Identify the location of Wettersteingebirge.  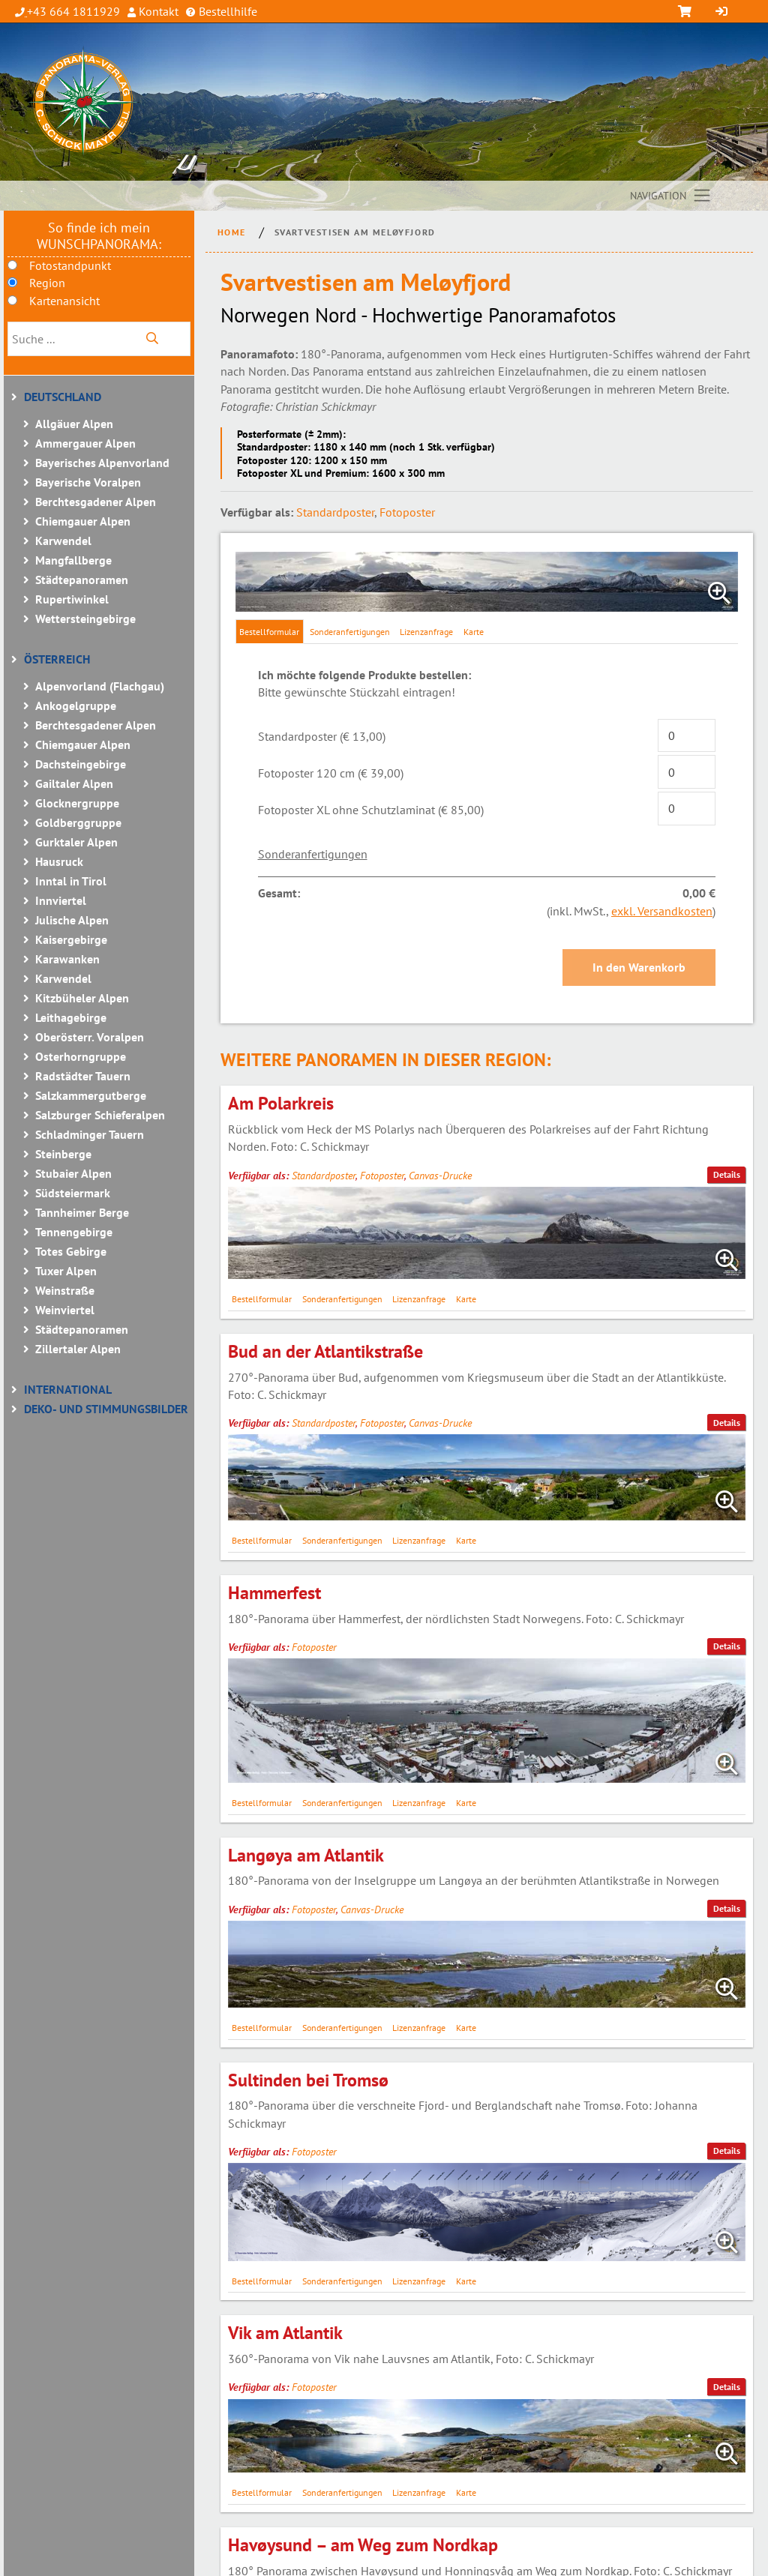
(85, 618).